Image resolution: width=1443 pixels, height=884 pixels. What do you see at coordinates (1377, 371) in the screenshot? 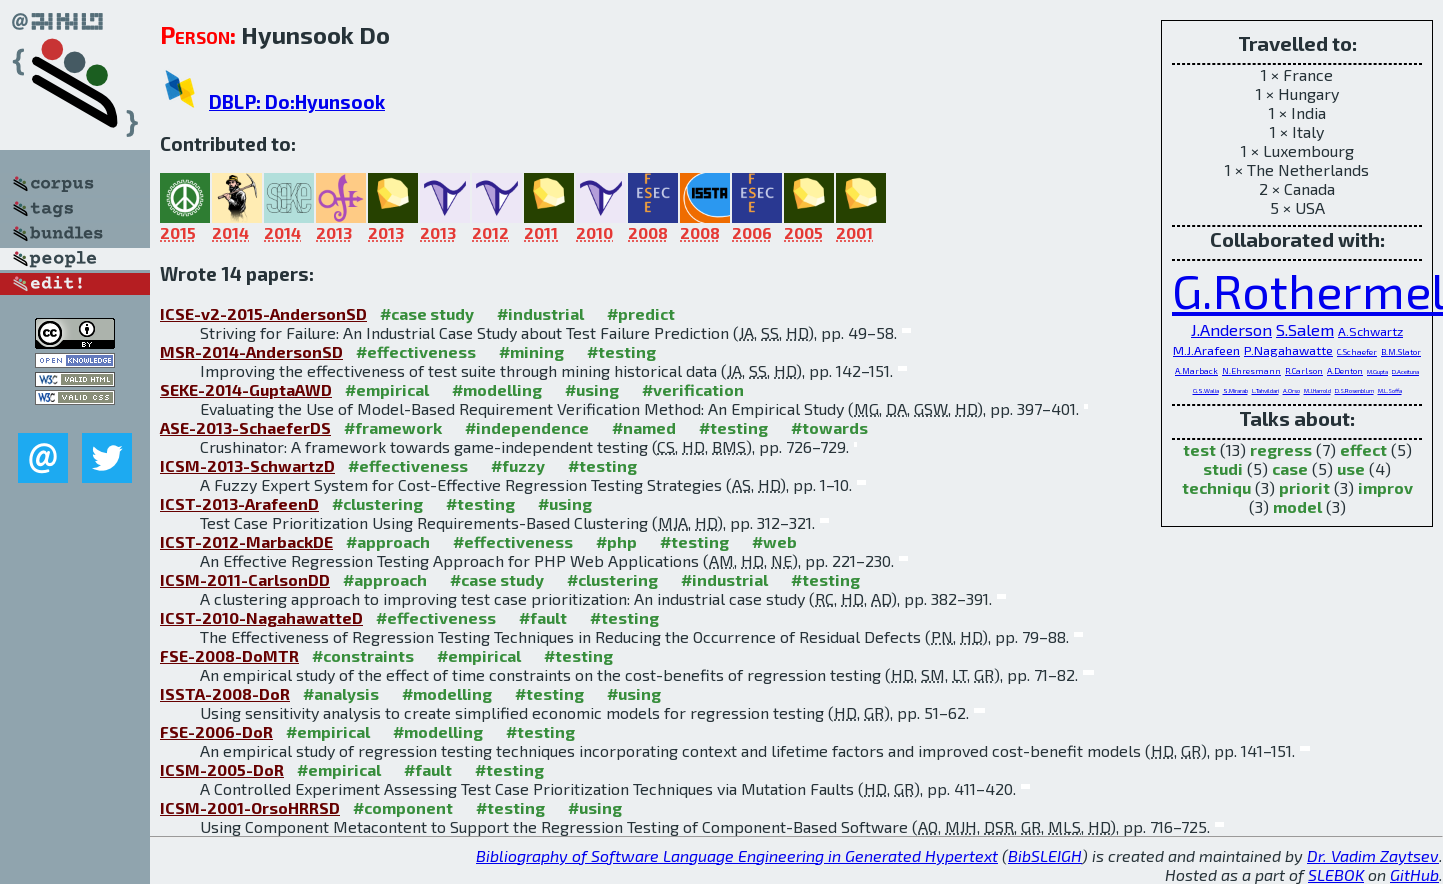
I see `M.Gupta` at bounding box center [1377, 371].